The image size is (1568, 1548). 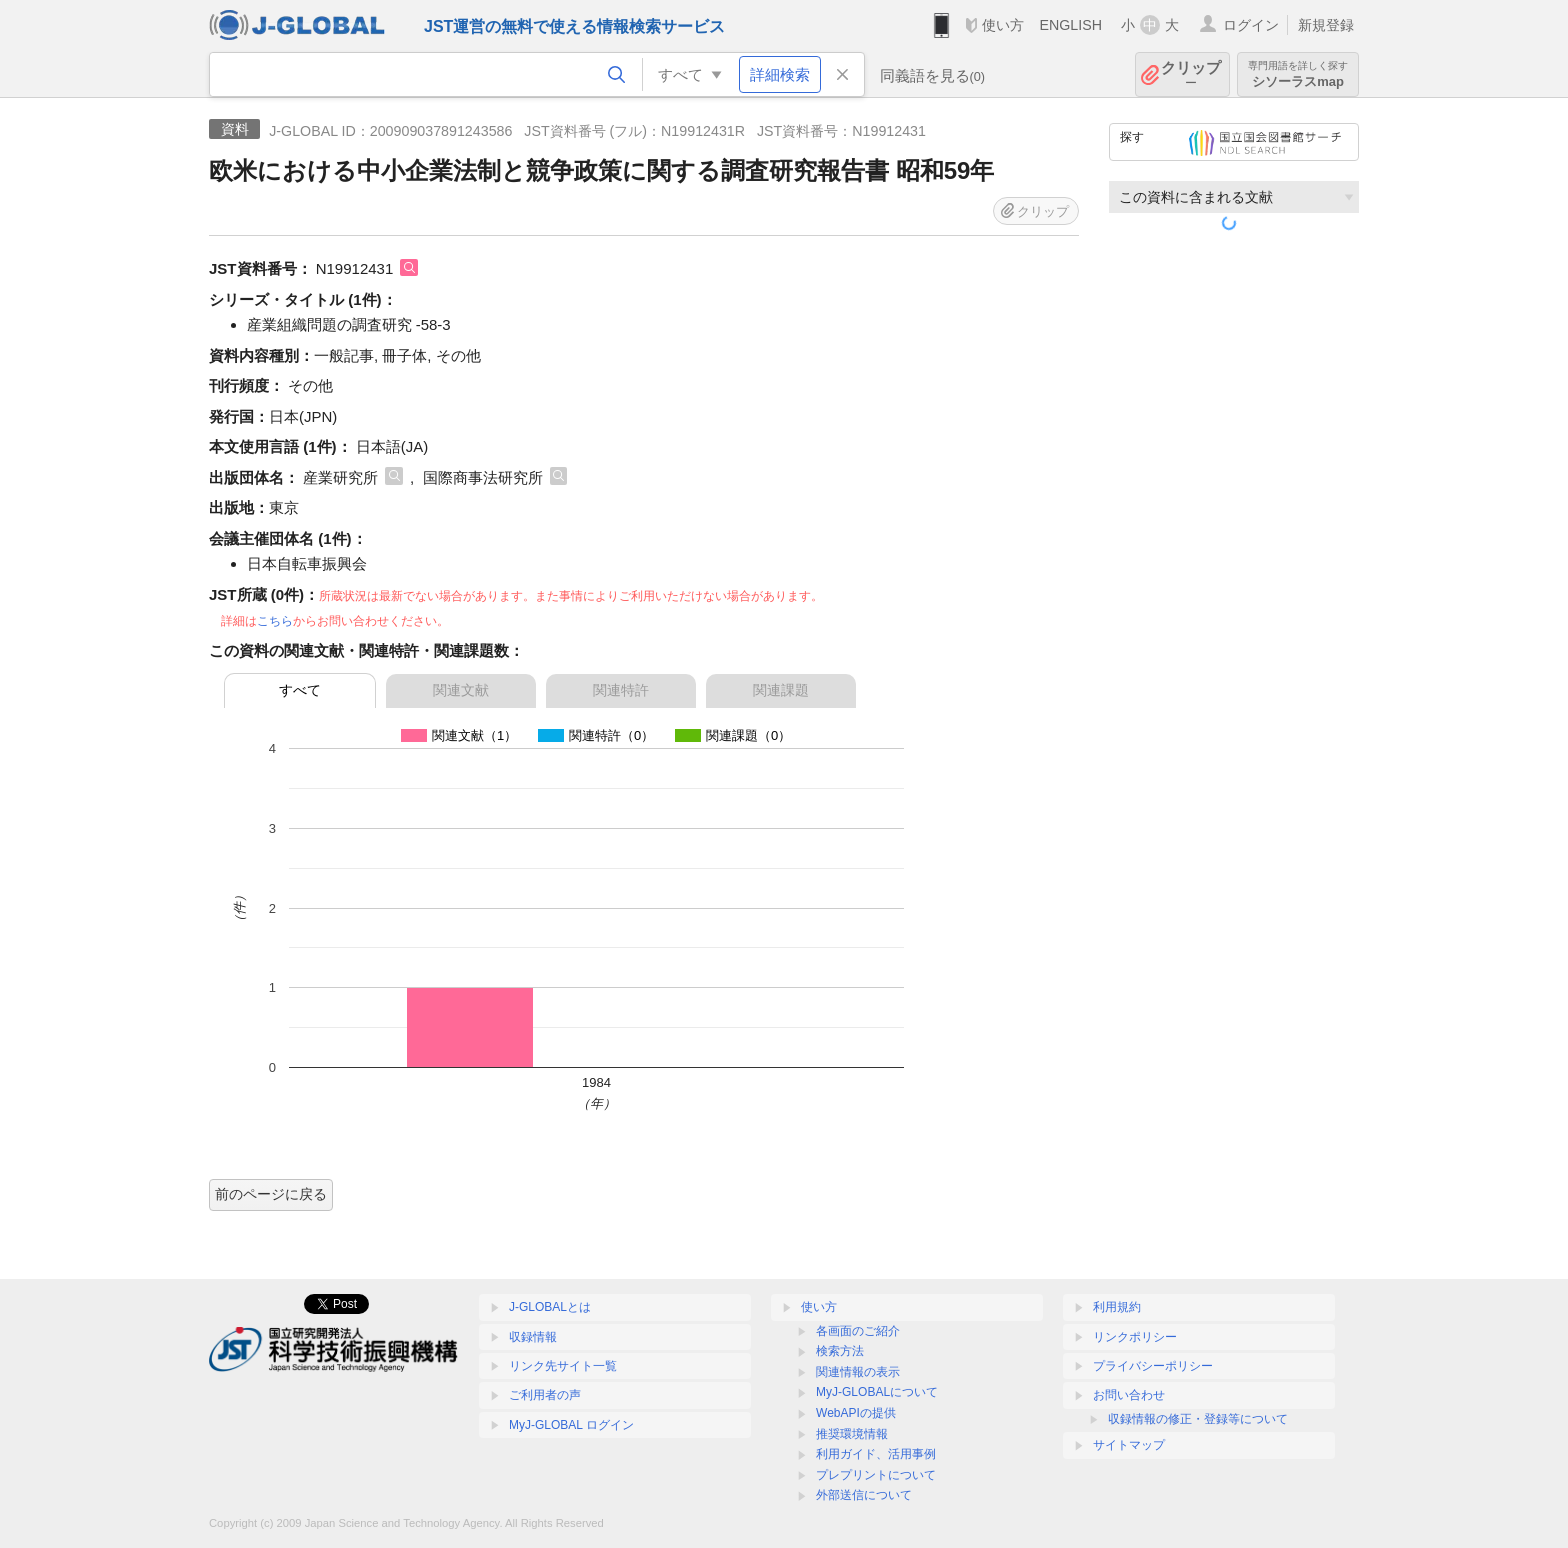 What do you see at coordinates (571, 1425) in the screenshot?
I see `MyJ-GLOBAL ログイン` at bounding box center [571, 1425].